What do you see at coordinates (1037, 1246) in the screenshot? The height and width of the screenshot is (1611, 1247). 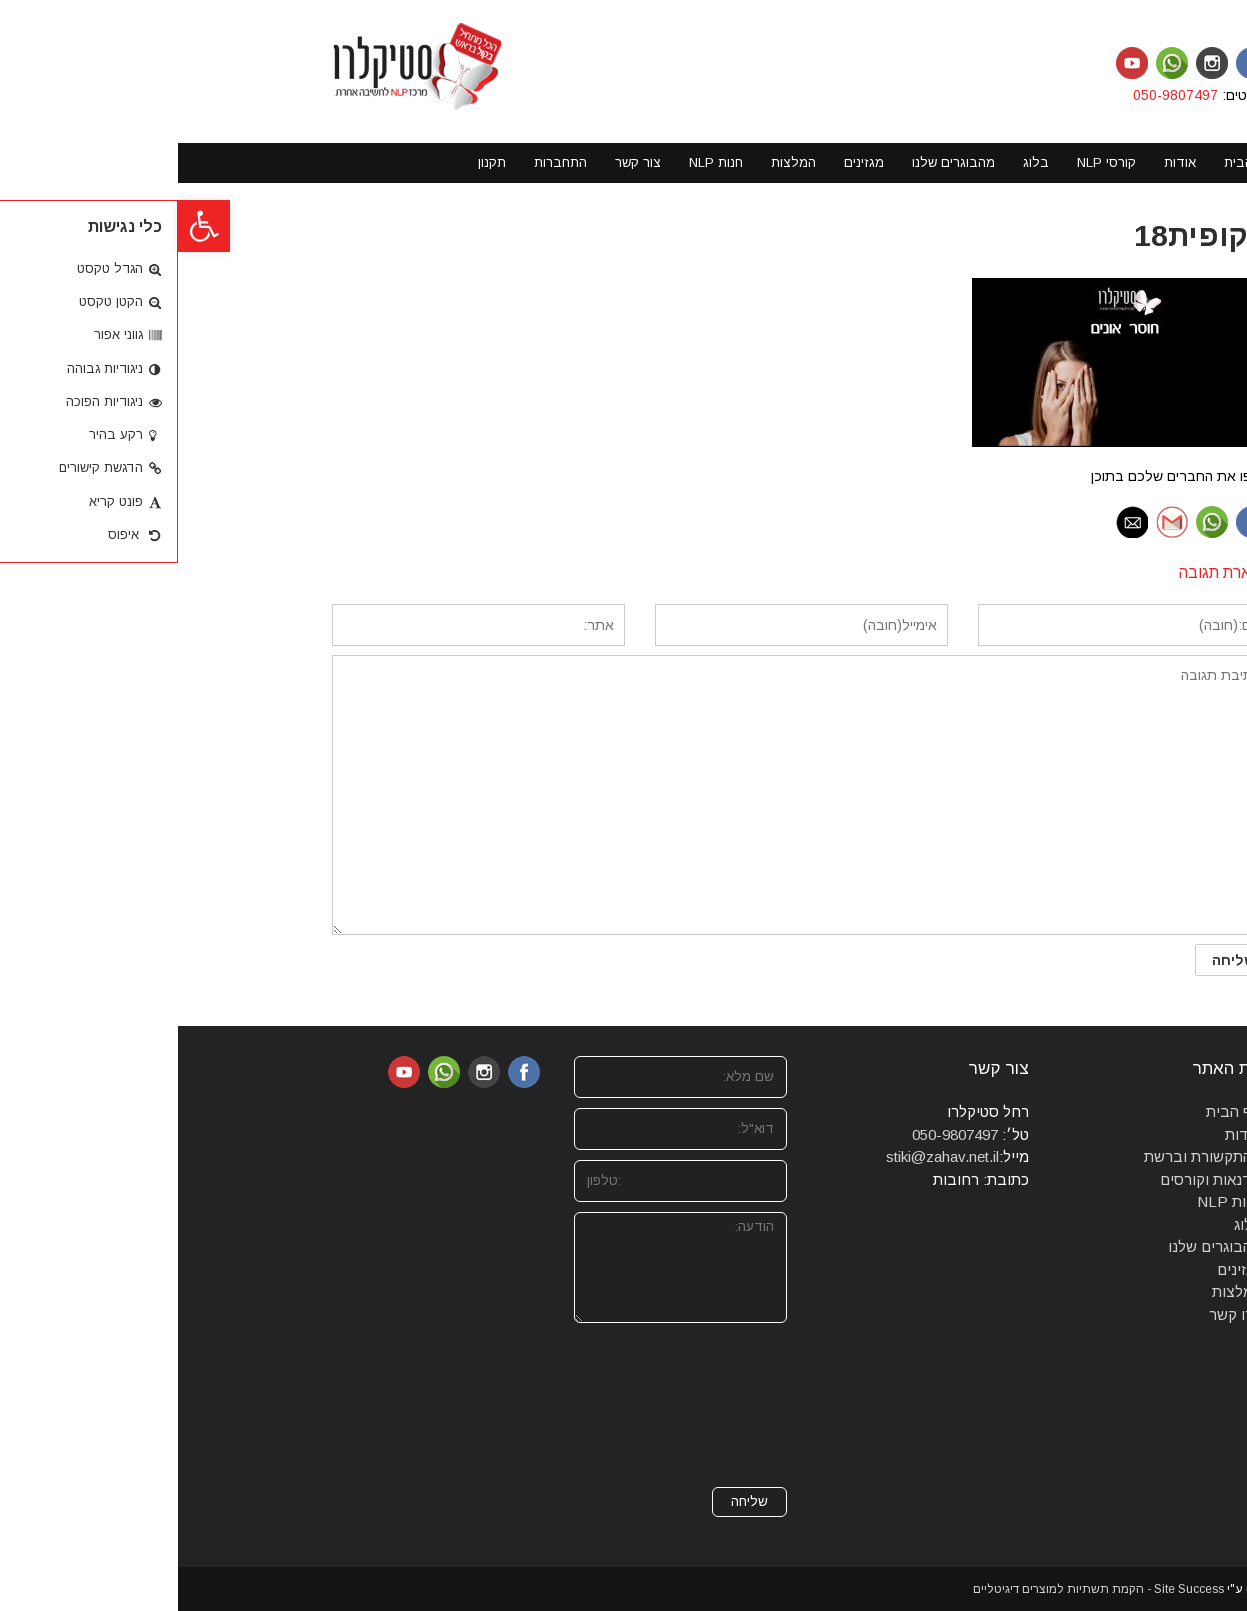 I see `מהבוגרים שלנו` at bounding box center [1037, 1246].